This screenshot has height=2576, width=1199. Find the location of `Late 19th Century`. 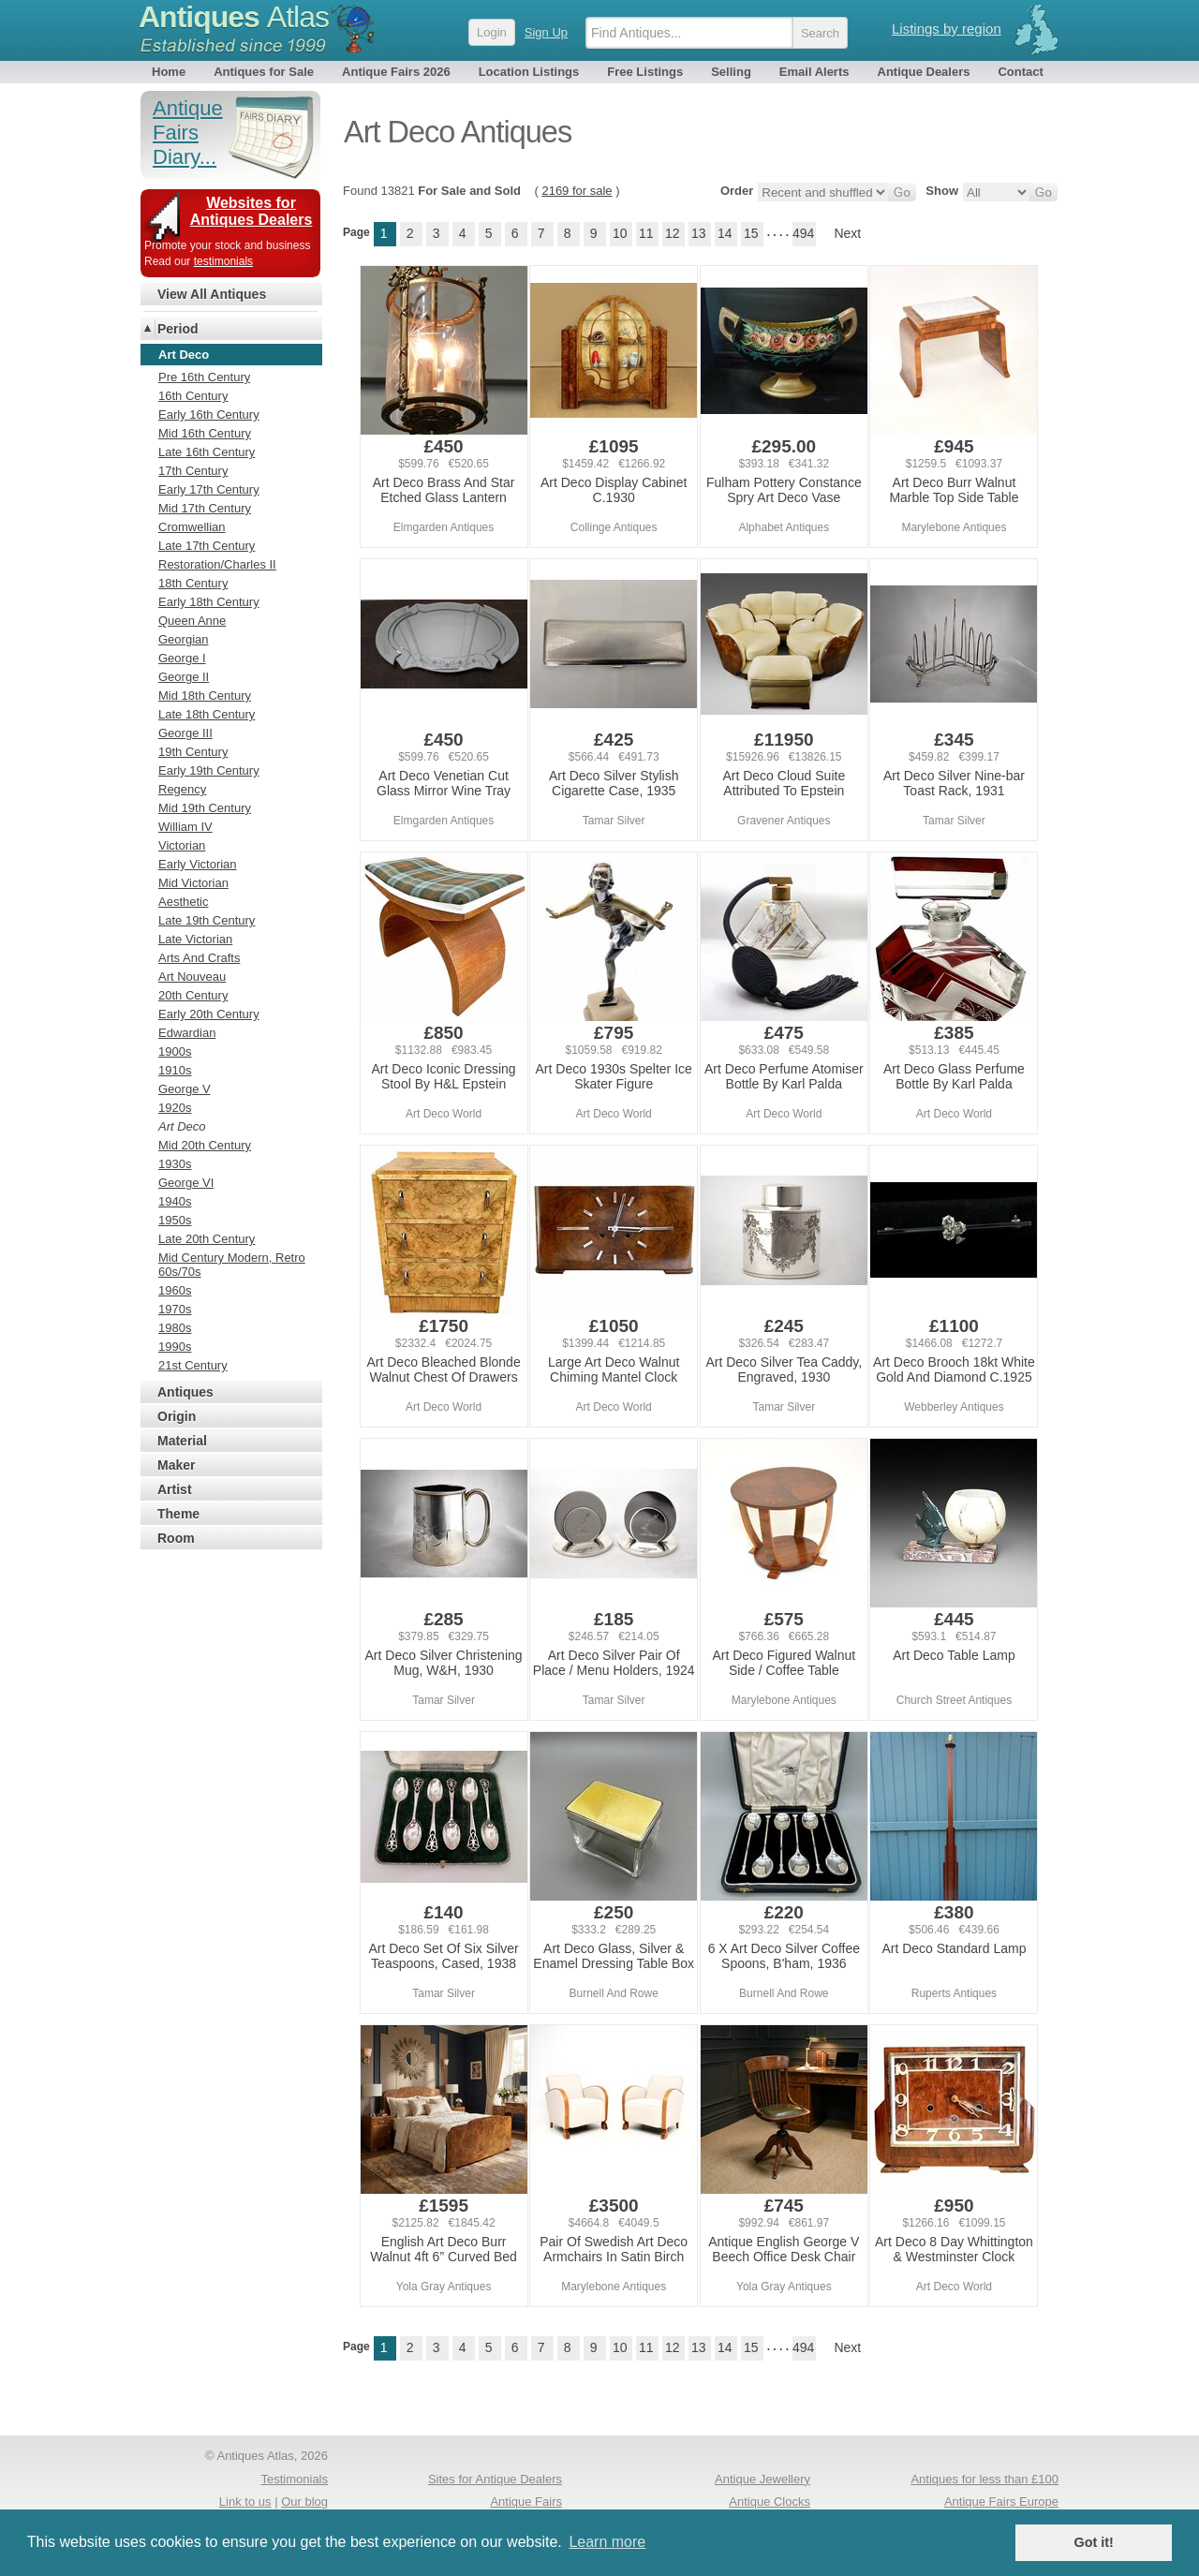

Late 19th Century is located at coordinates (206, 920).